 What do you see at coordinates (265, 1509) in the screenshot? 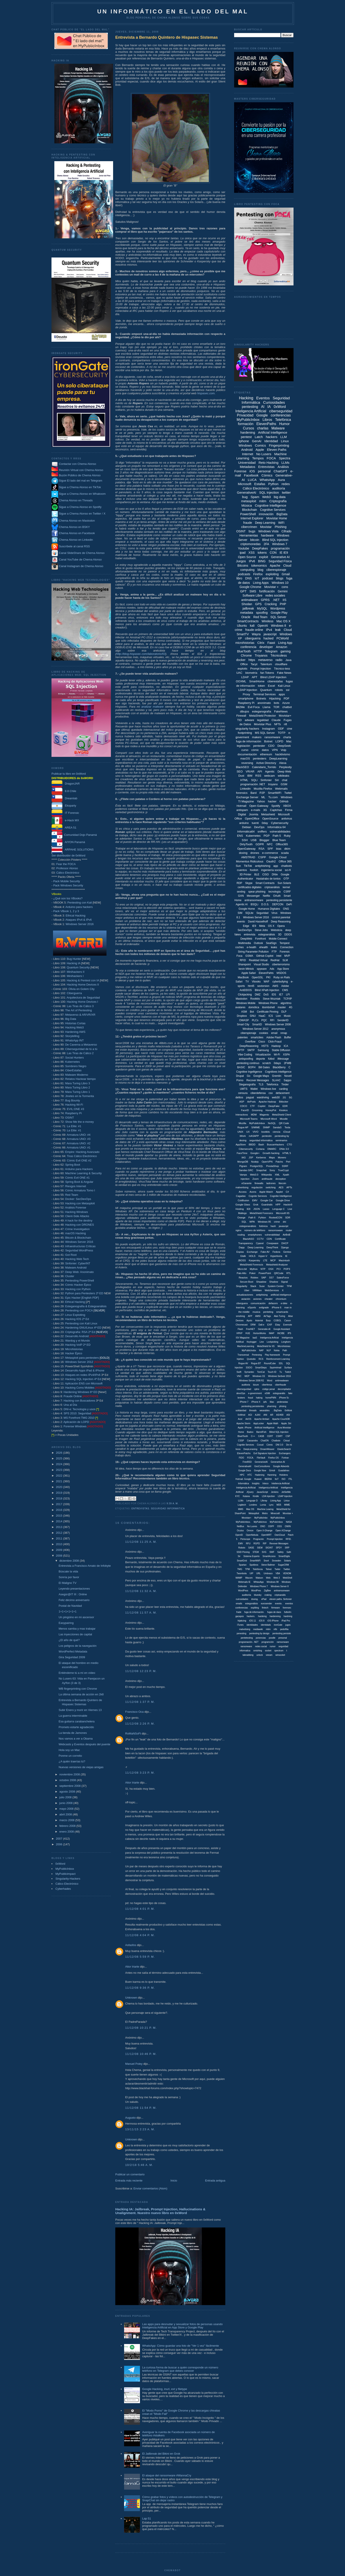
I see `Machine Learing` at bounding box center [265, 1509].